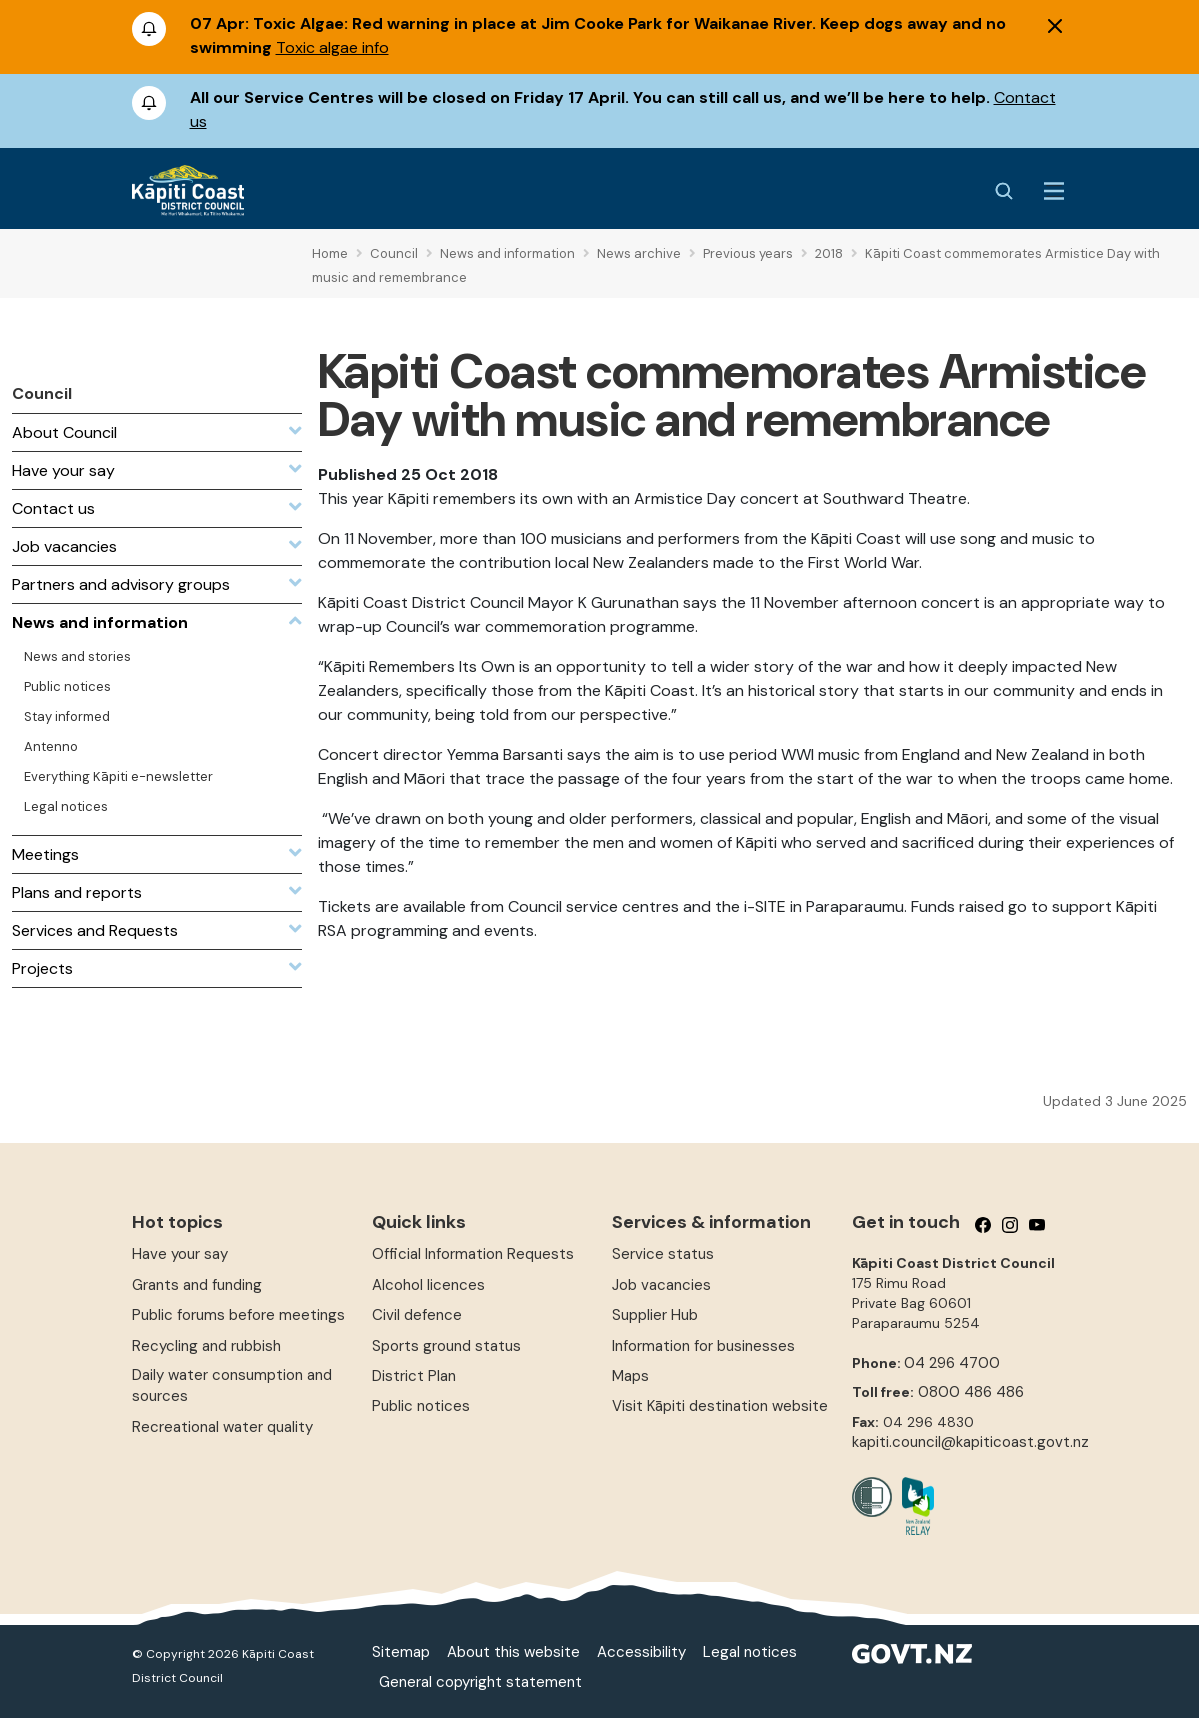  What do you see at coordinates (222, 1427) in the screenshot?
I see `Recreational water quality` at bounding box center [222, 1427].